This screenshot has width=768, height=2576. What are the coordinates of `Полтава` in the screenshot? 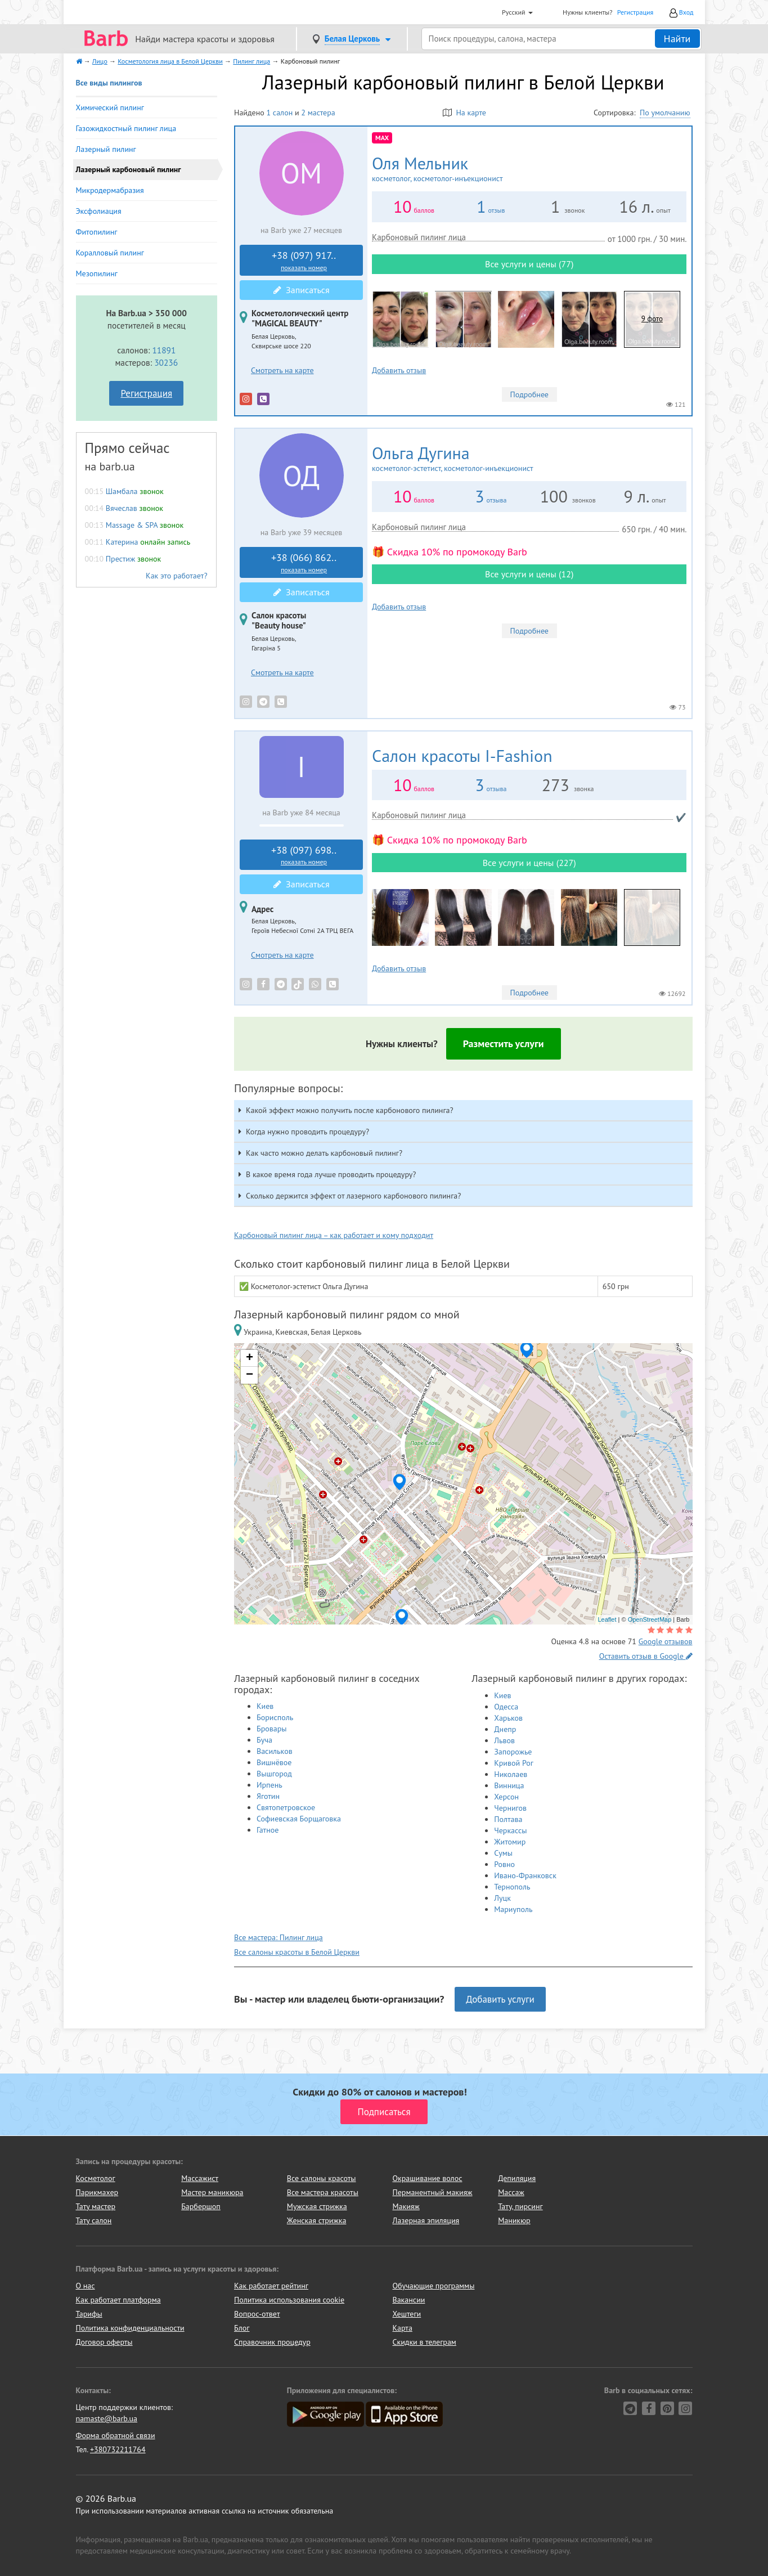 It's located at (508, 1819).